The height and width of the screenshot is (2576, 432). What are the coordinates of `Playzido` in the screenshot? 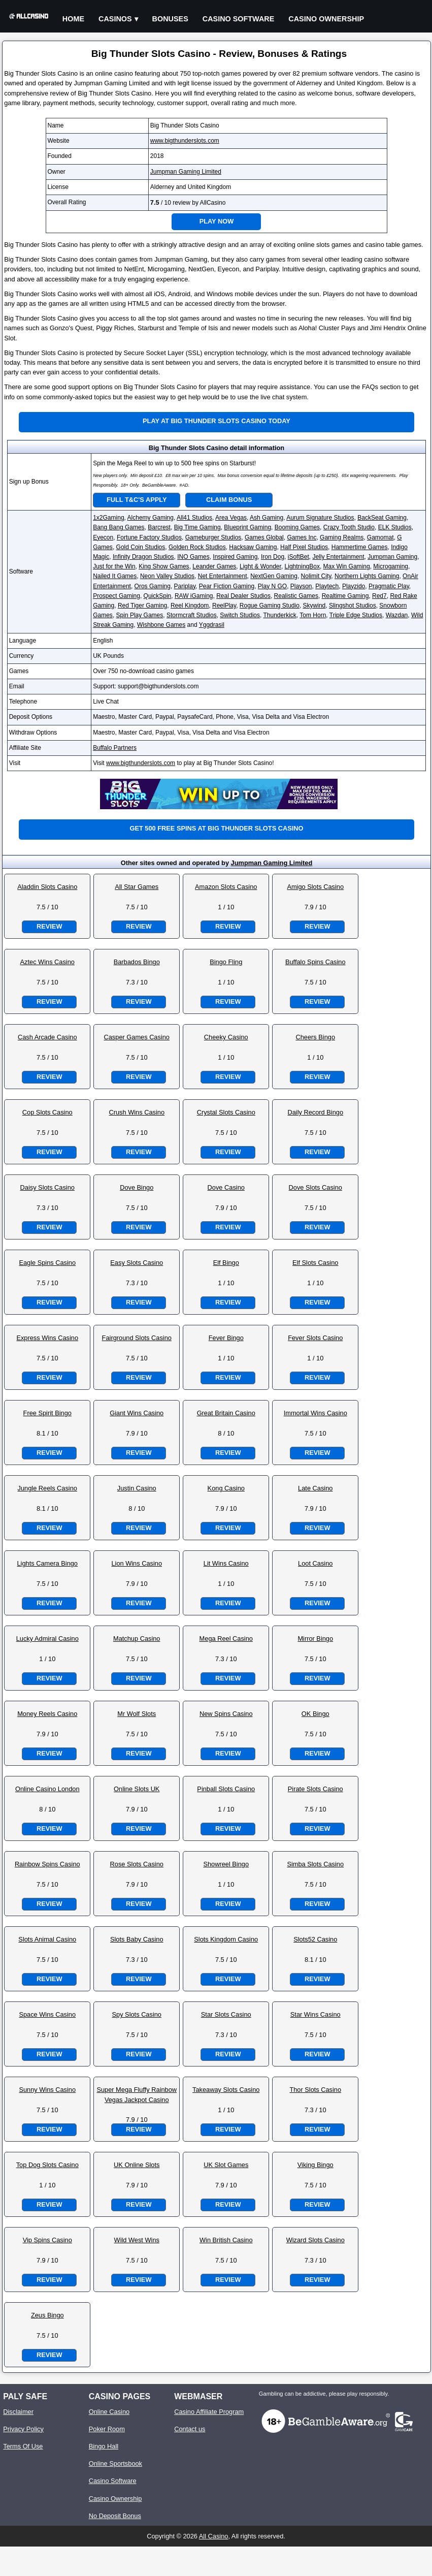 It's located at (353, 586).